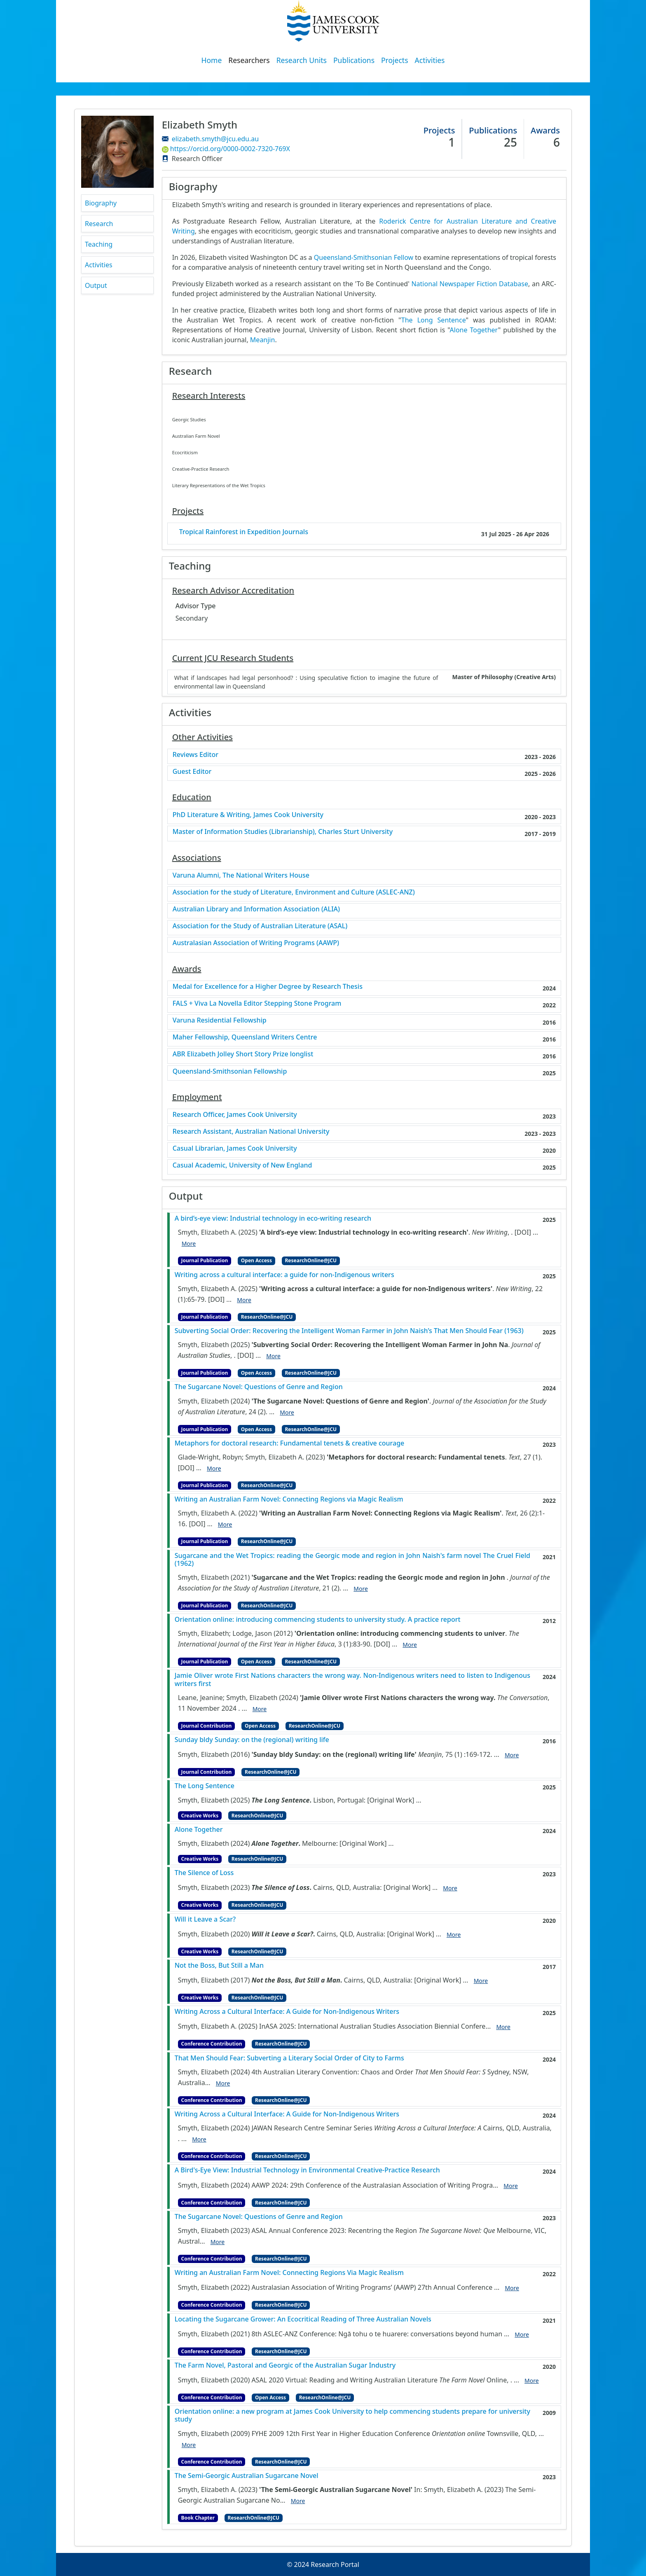  What do you see at coordinates (290, 1443) in the screenshot?
I see `Metaphors for doctoral research: Fundamental tenets & creative courage` at bounding box center [290, 1443].